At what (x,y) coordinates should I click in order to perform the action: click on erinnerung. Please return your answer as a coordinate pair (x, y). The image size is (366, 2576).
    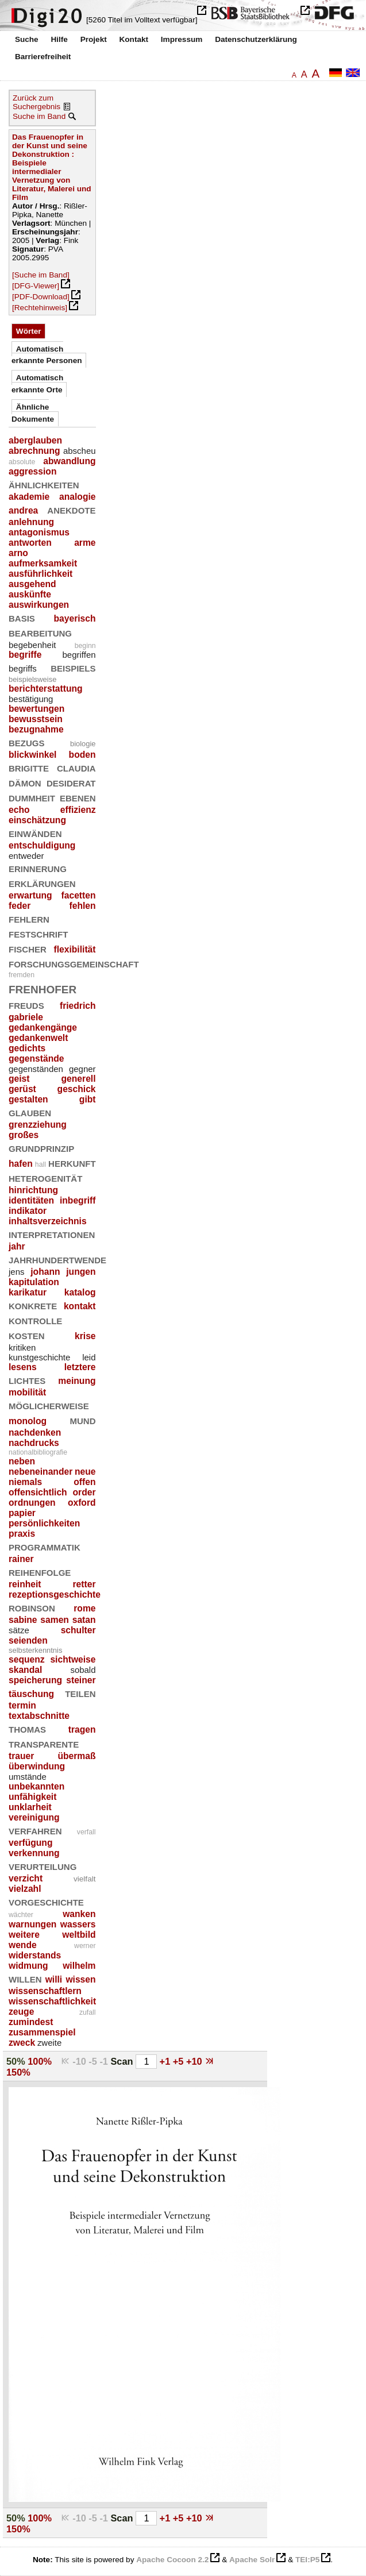
    Looking at the image, I should click on (38, 868).